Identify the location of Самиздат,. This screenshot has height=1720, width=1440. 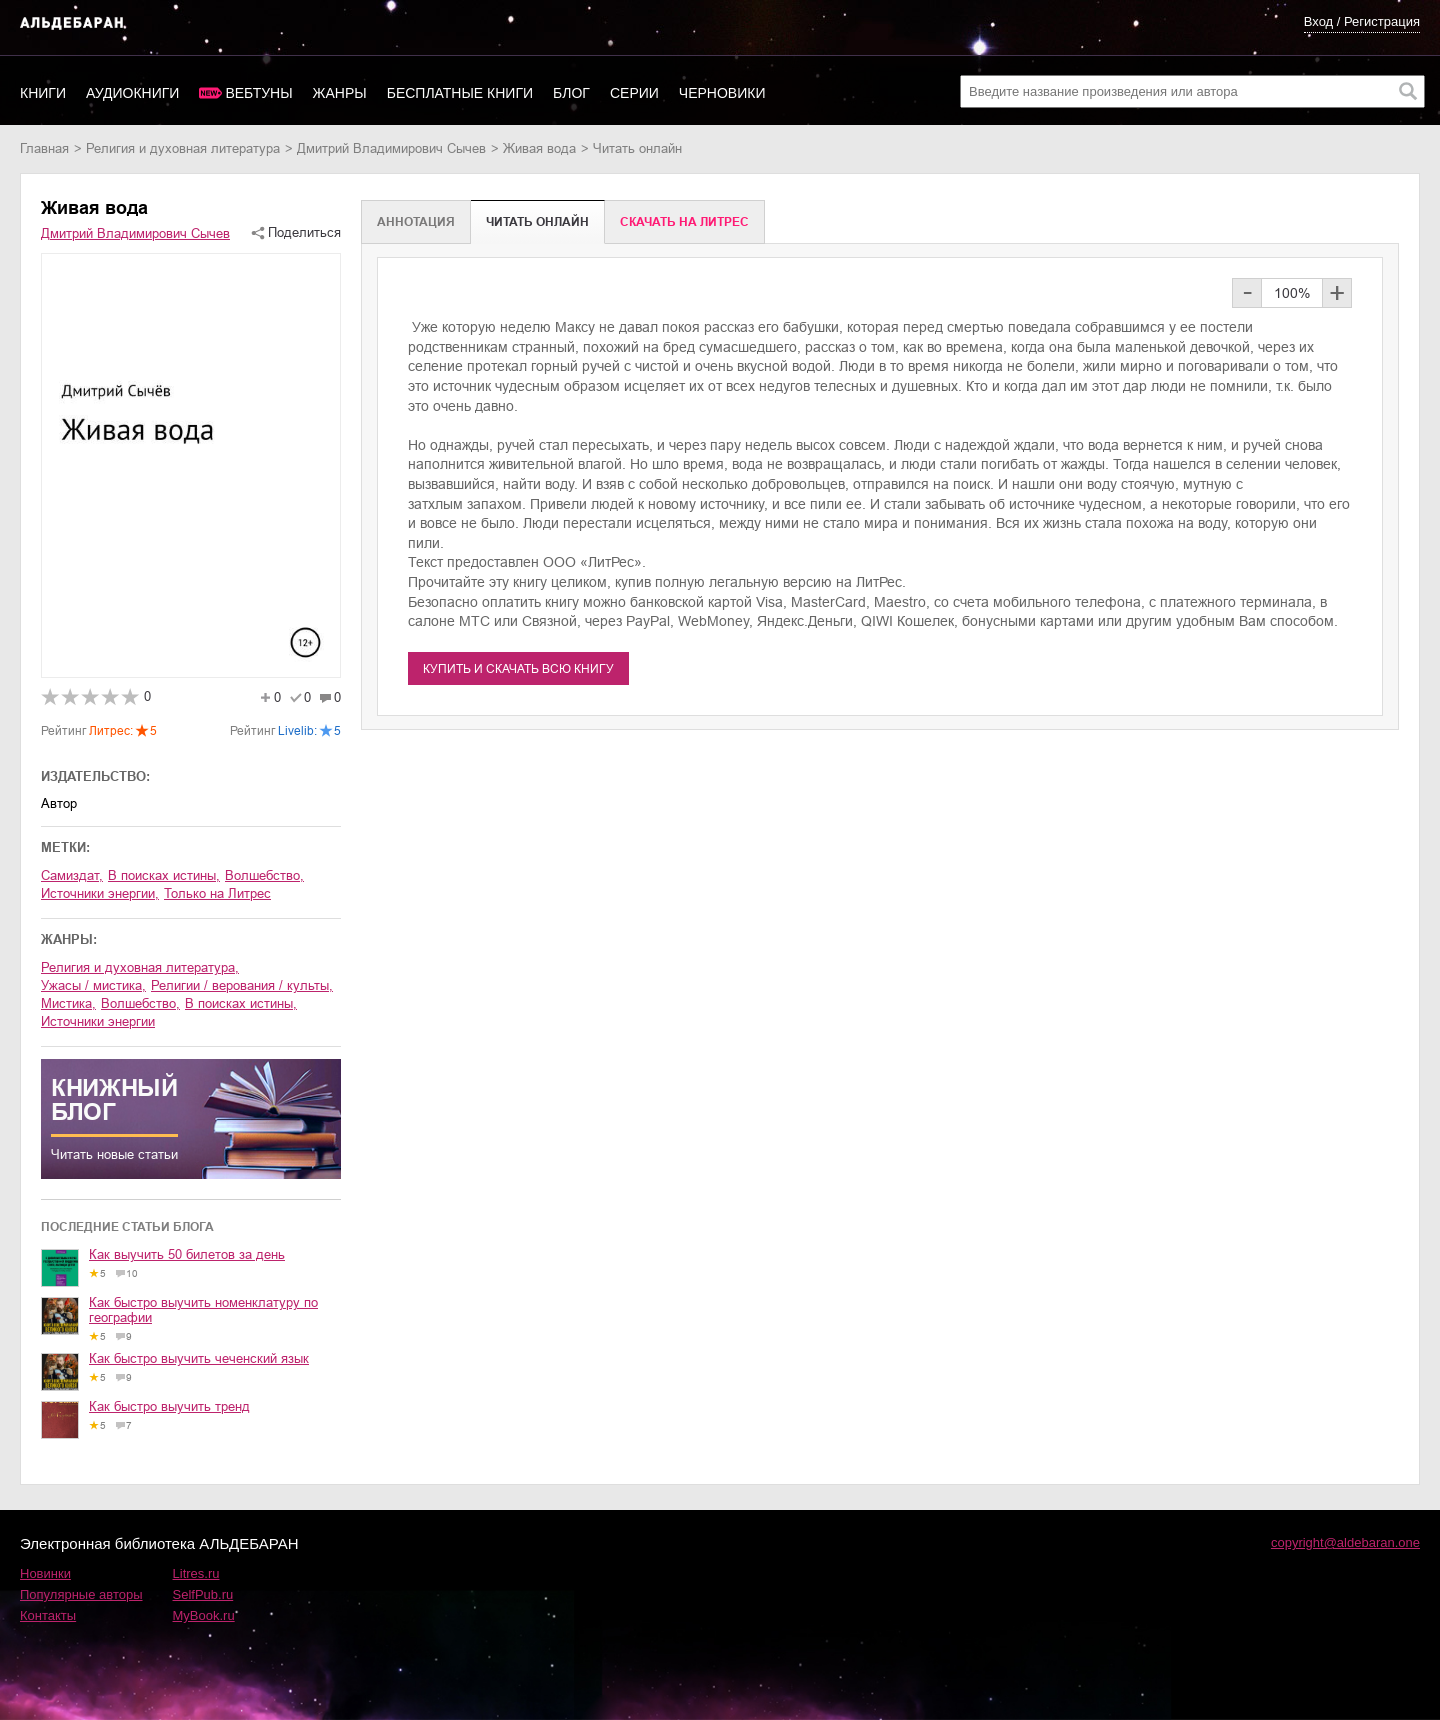
(72, 875).